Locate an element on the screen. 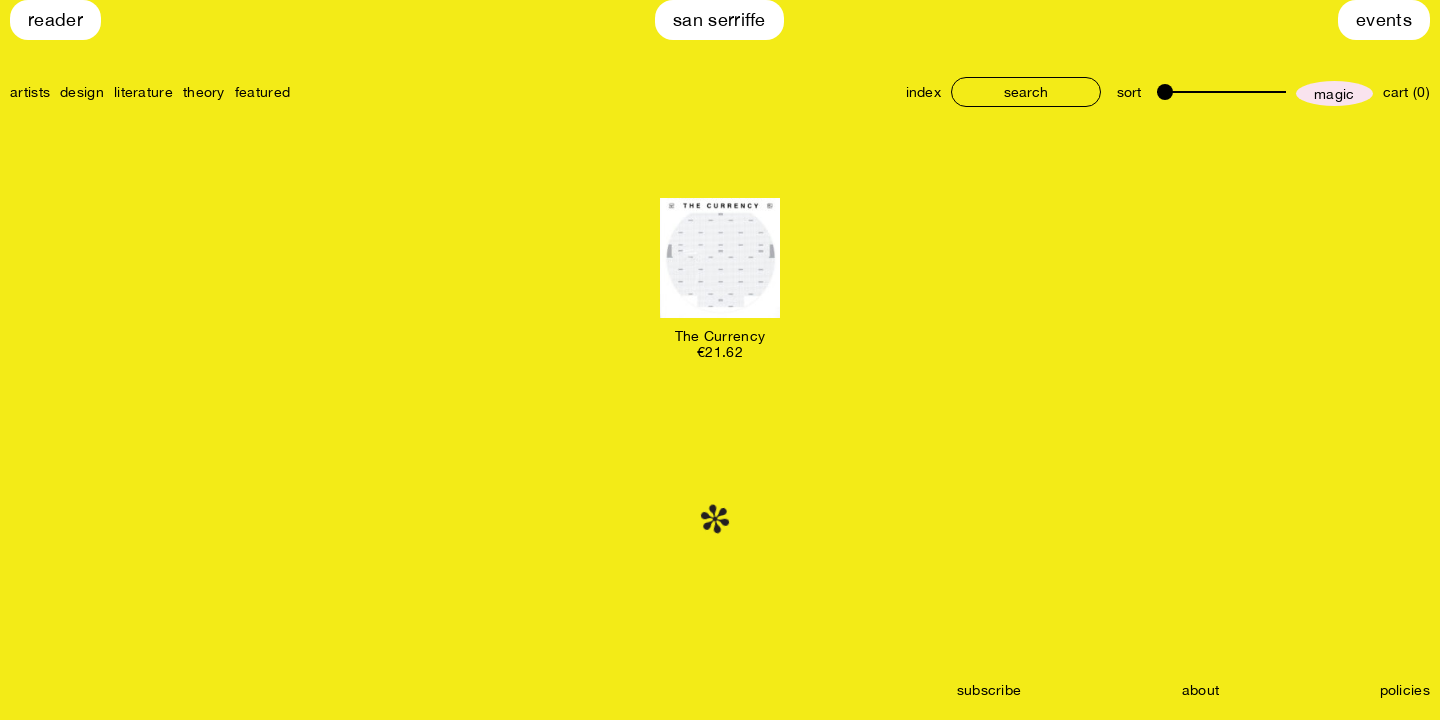  about is located at coordinates (1201, 690).